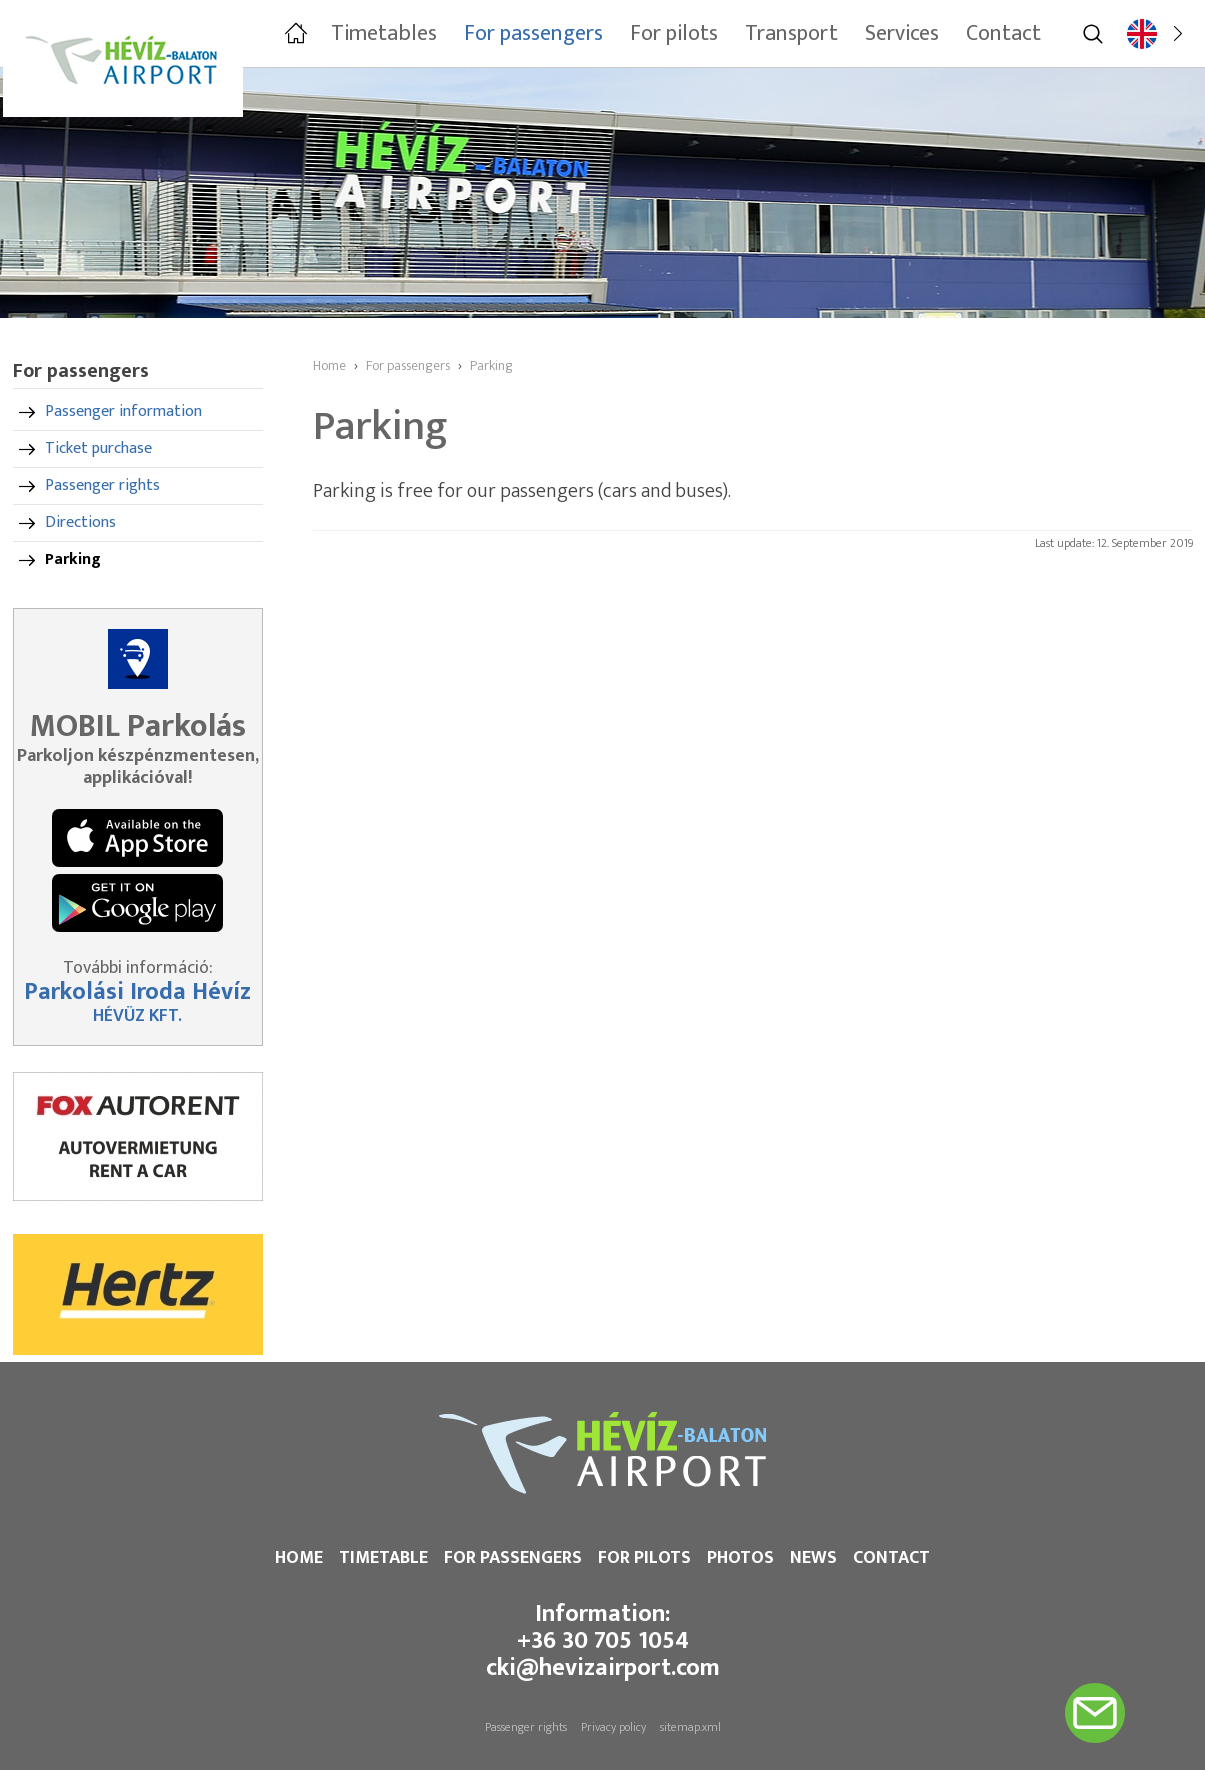 This screenshot has height=1770, width=1205. I want to click on Parkolási Iroda Hévíz, so click(137, 992).